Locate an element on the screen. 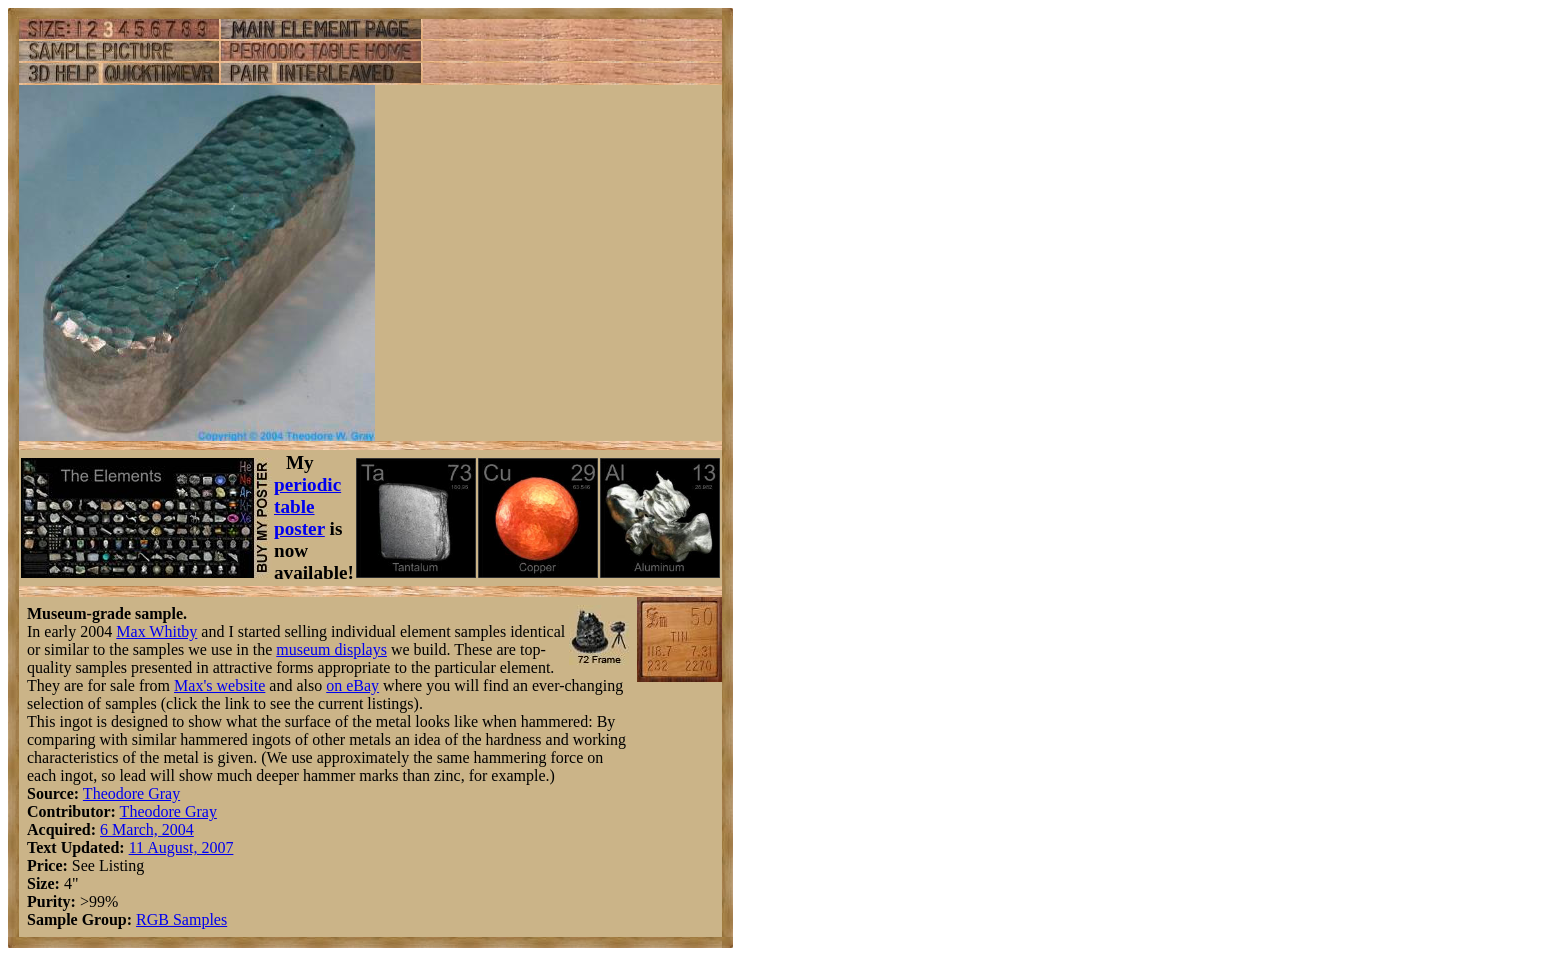 The width and height of the screenshot is (1568, 956). 11 August, 2007 is located at coordinates (181, 847).